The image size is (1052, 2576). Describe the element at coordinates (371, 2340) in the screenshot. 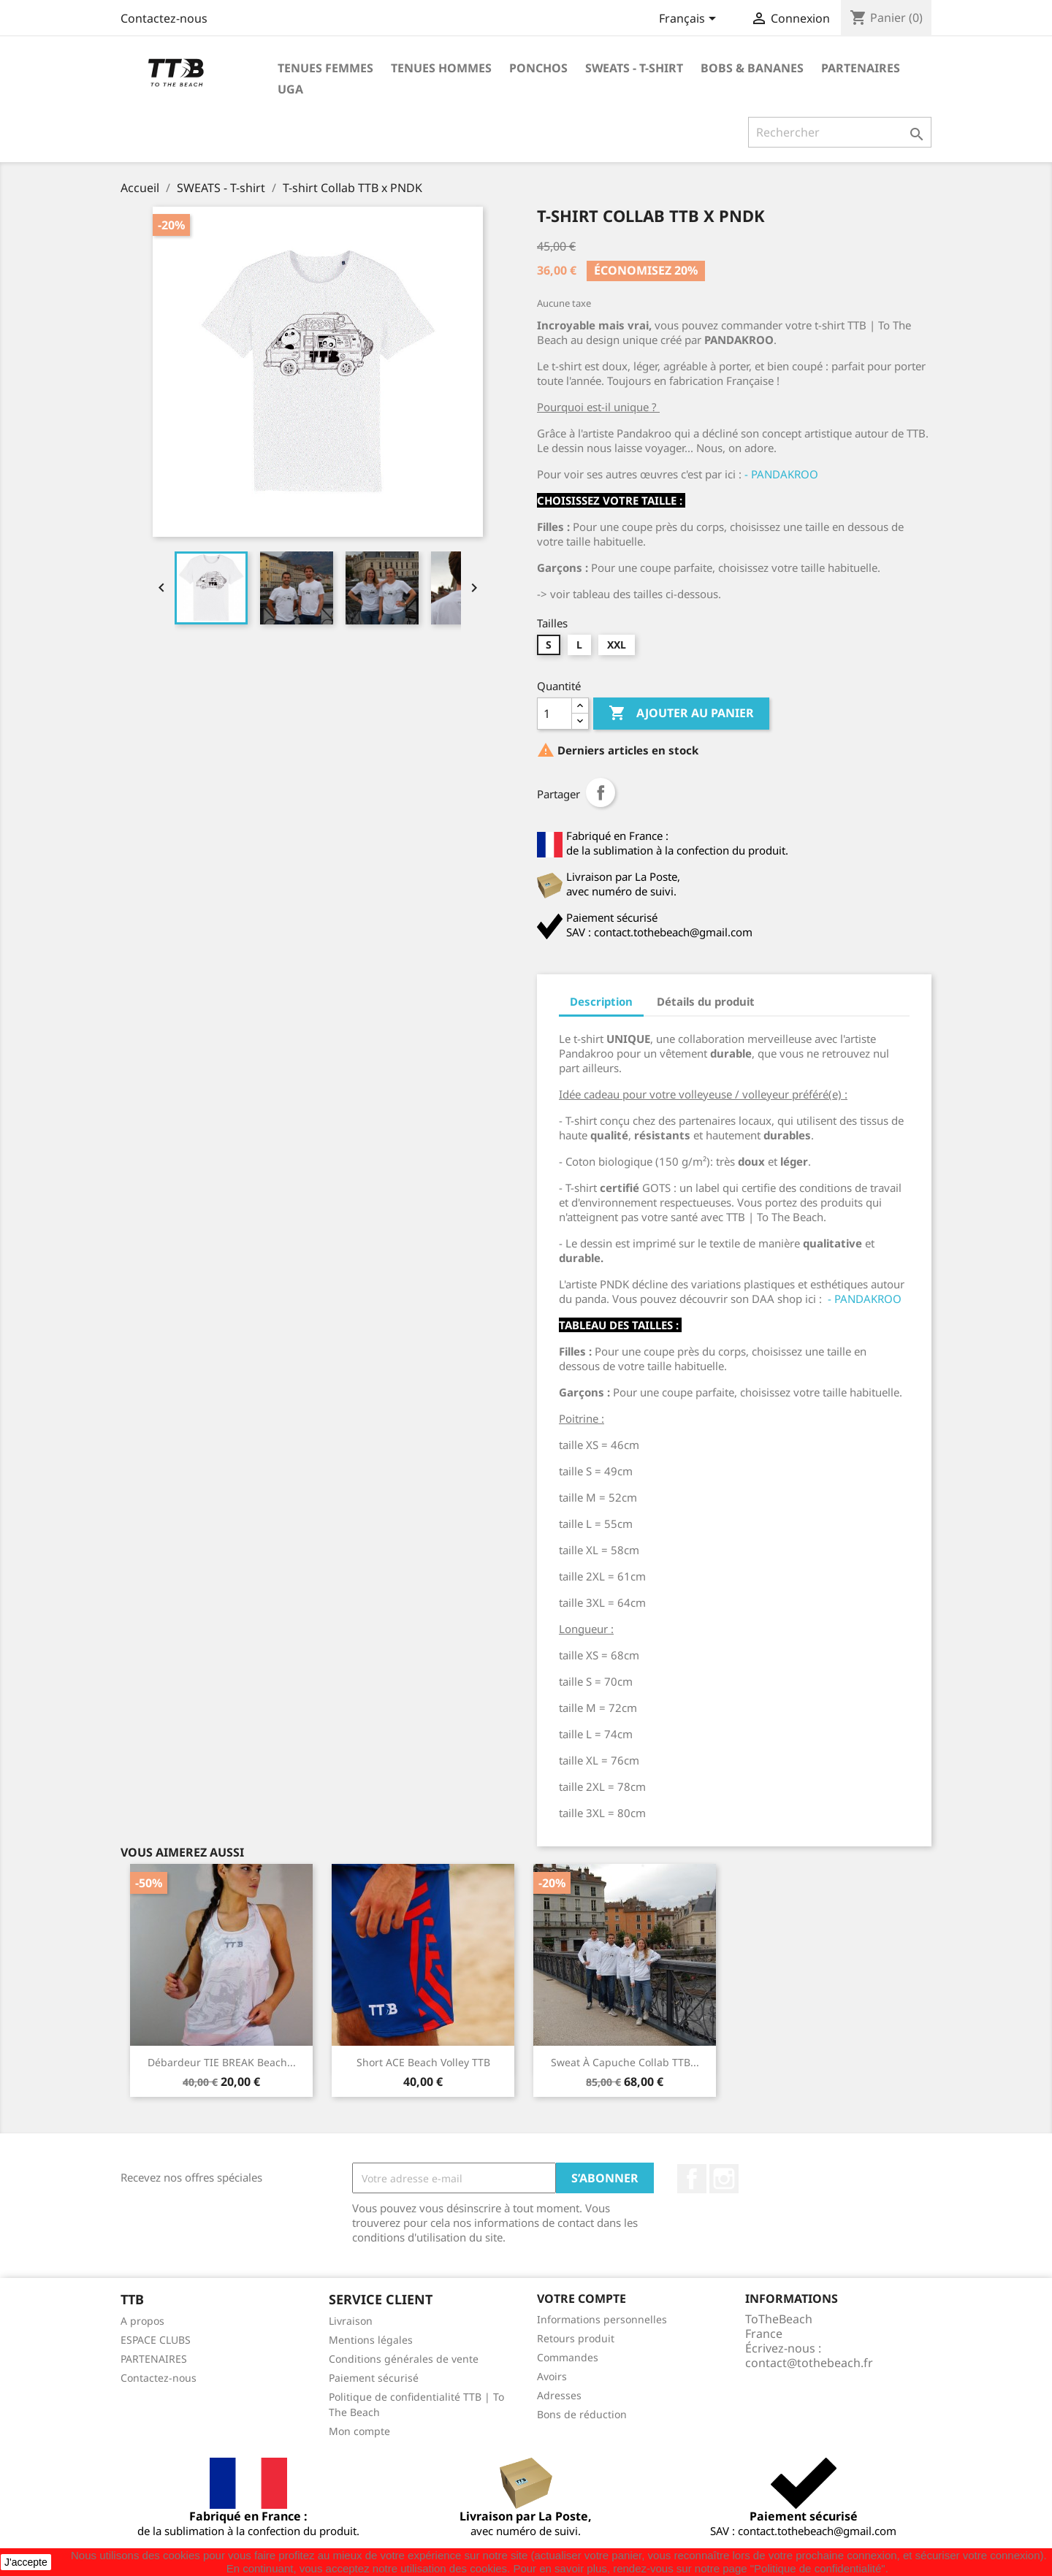

I see `Mentions légales` at that location.